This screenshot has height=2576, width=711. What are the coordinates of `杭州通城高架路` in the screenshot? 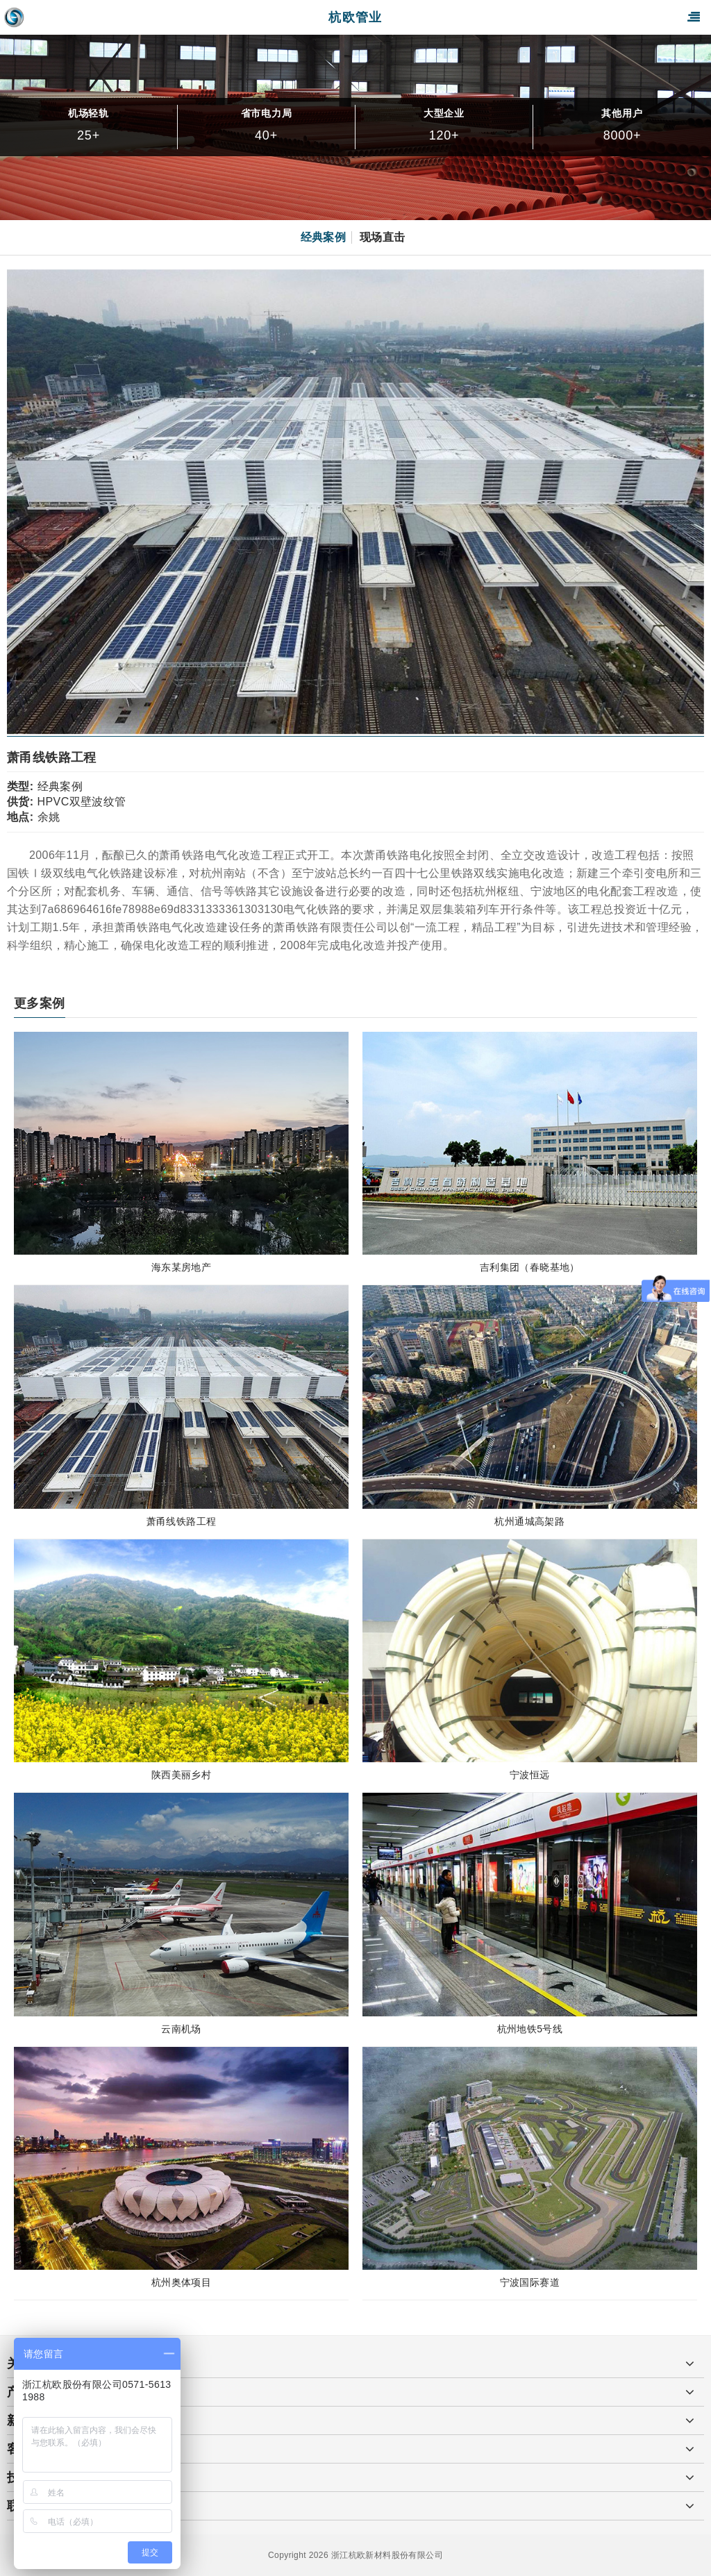 It's located at (529, 1521).